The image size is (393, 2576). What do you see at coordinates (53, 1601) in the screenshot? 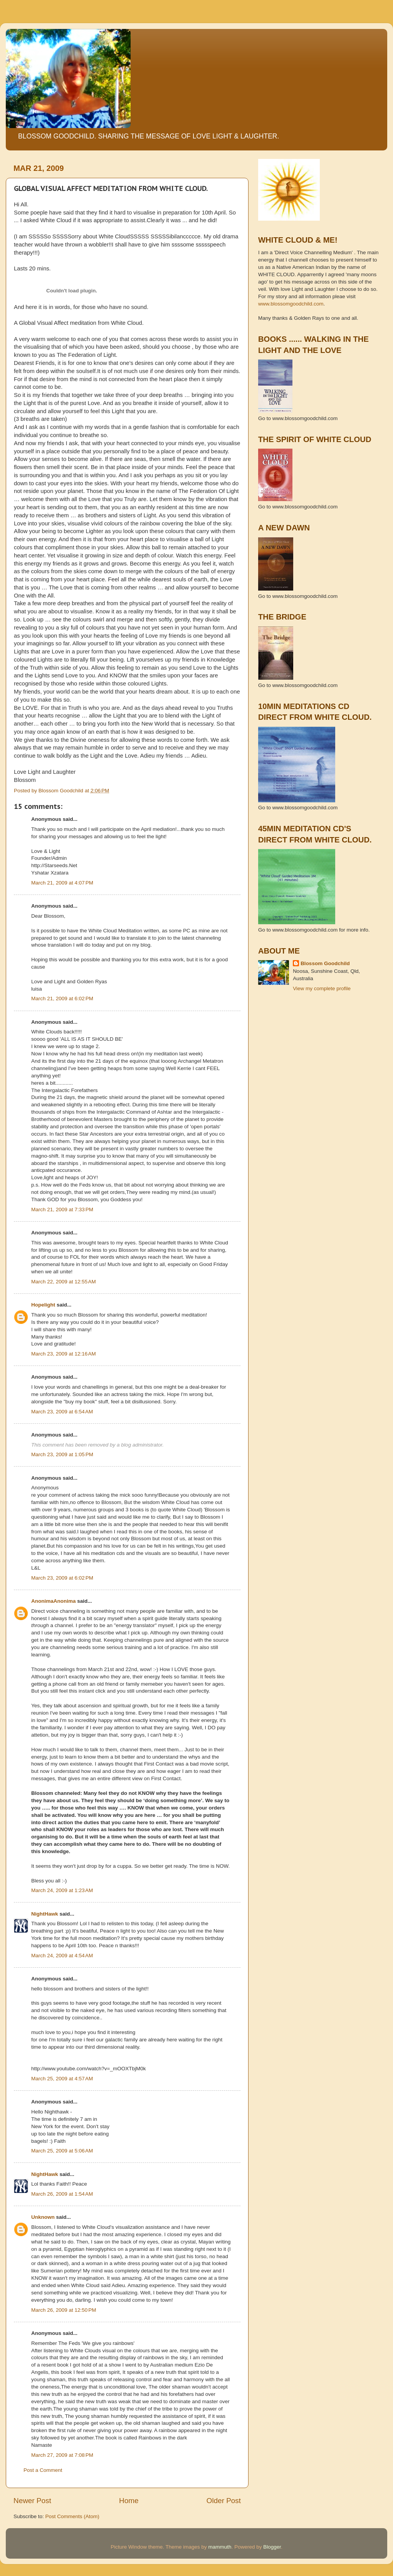
I see `AnonimaAnonima` at bounding box center [53, 1601].